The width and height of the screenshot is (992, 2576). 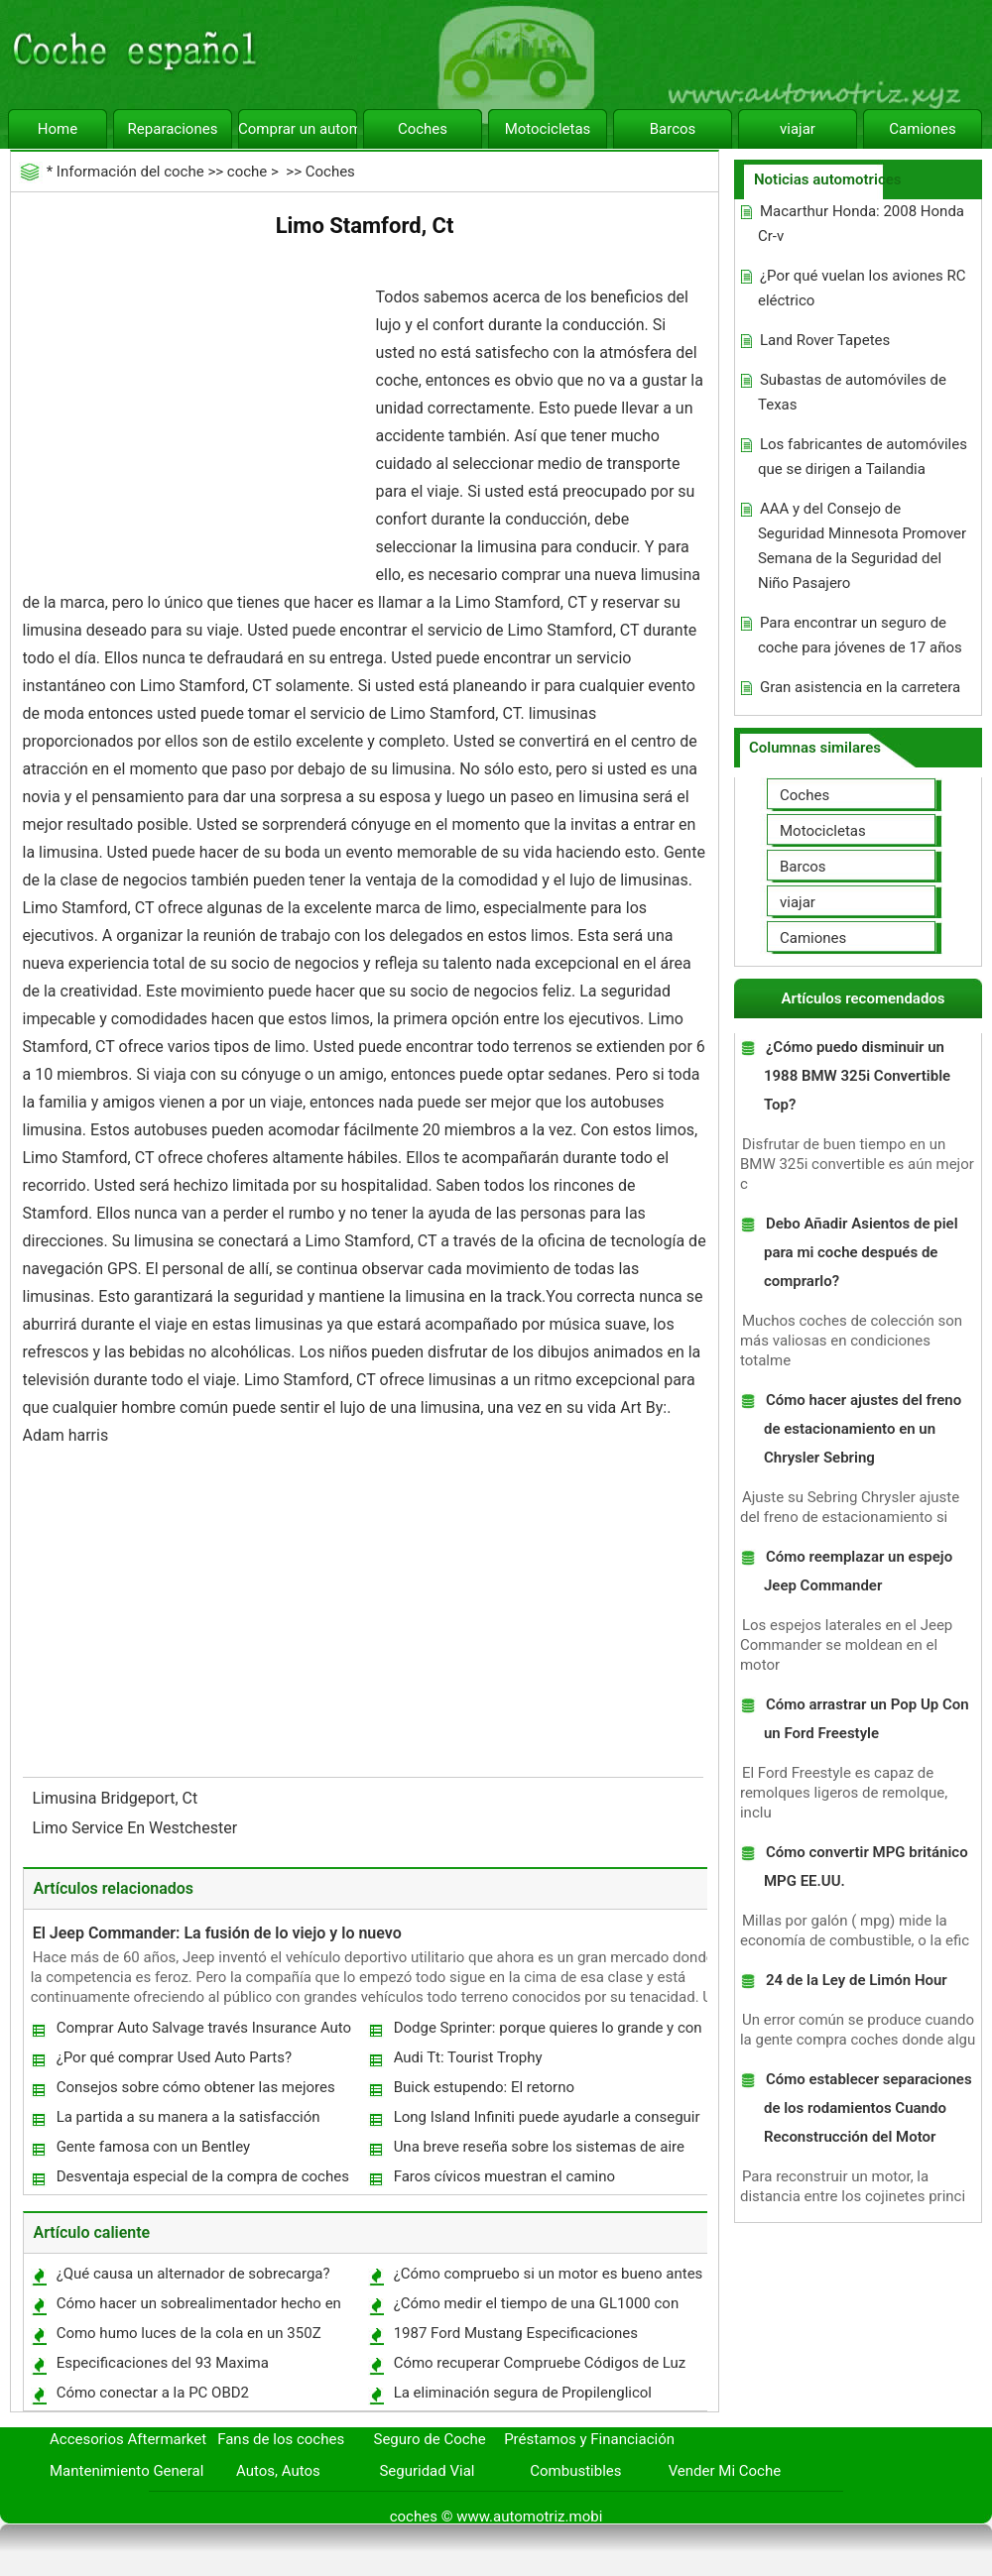 What do you see at coordinates (861, 1252) in the screenshot?
I see `Debo Añadir Asientos de piel para mi coche después de comprarlo?` at bounding box center [861, 1252].